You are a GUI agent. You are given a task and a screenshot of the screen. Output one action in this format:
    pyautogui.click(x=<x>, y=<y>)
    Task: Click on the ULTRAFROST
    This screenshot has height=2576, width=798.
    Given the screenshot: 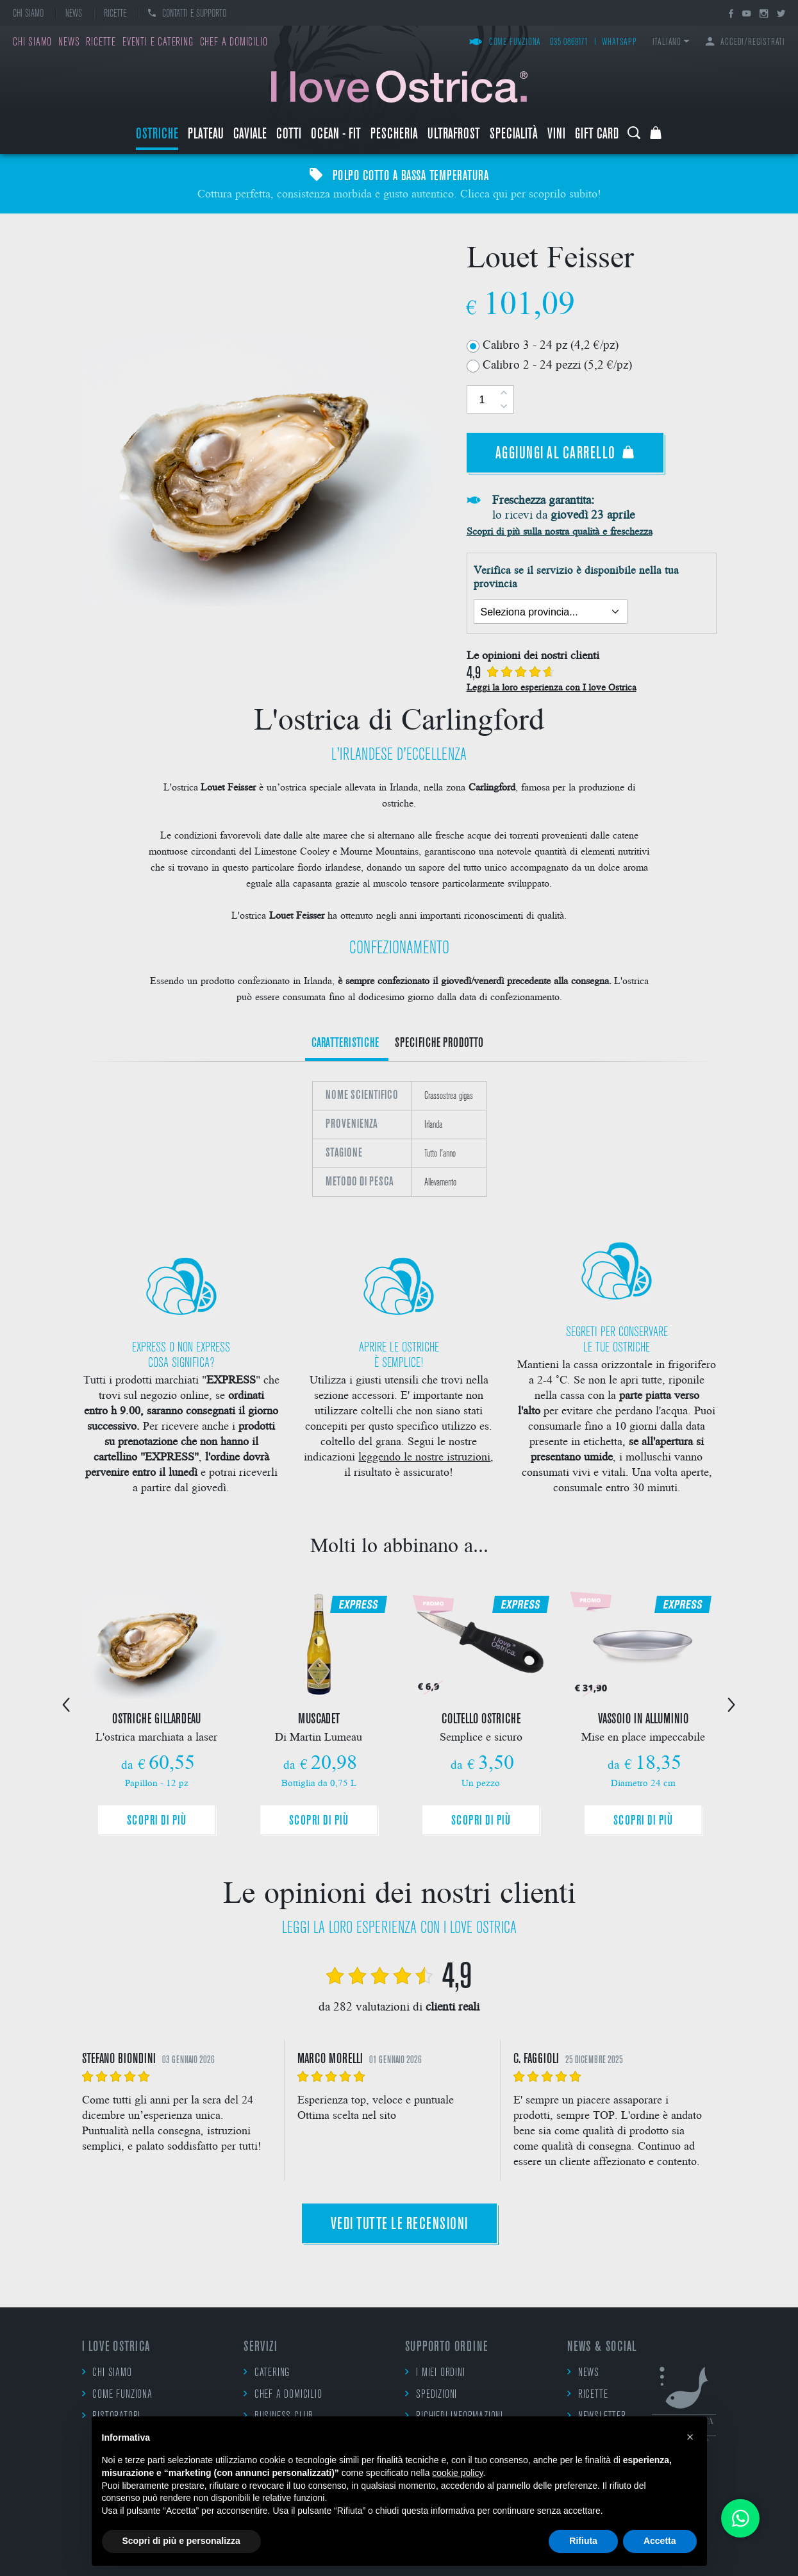 What is the action you would take?
    pyautogui.click(x=454, y=135)
    